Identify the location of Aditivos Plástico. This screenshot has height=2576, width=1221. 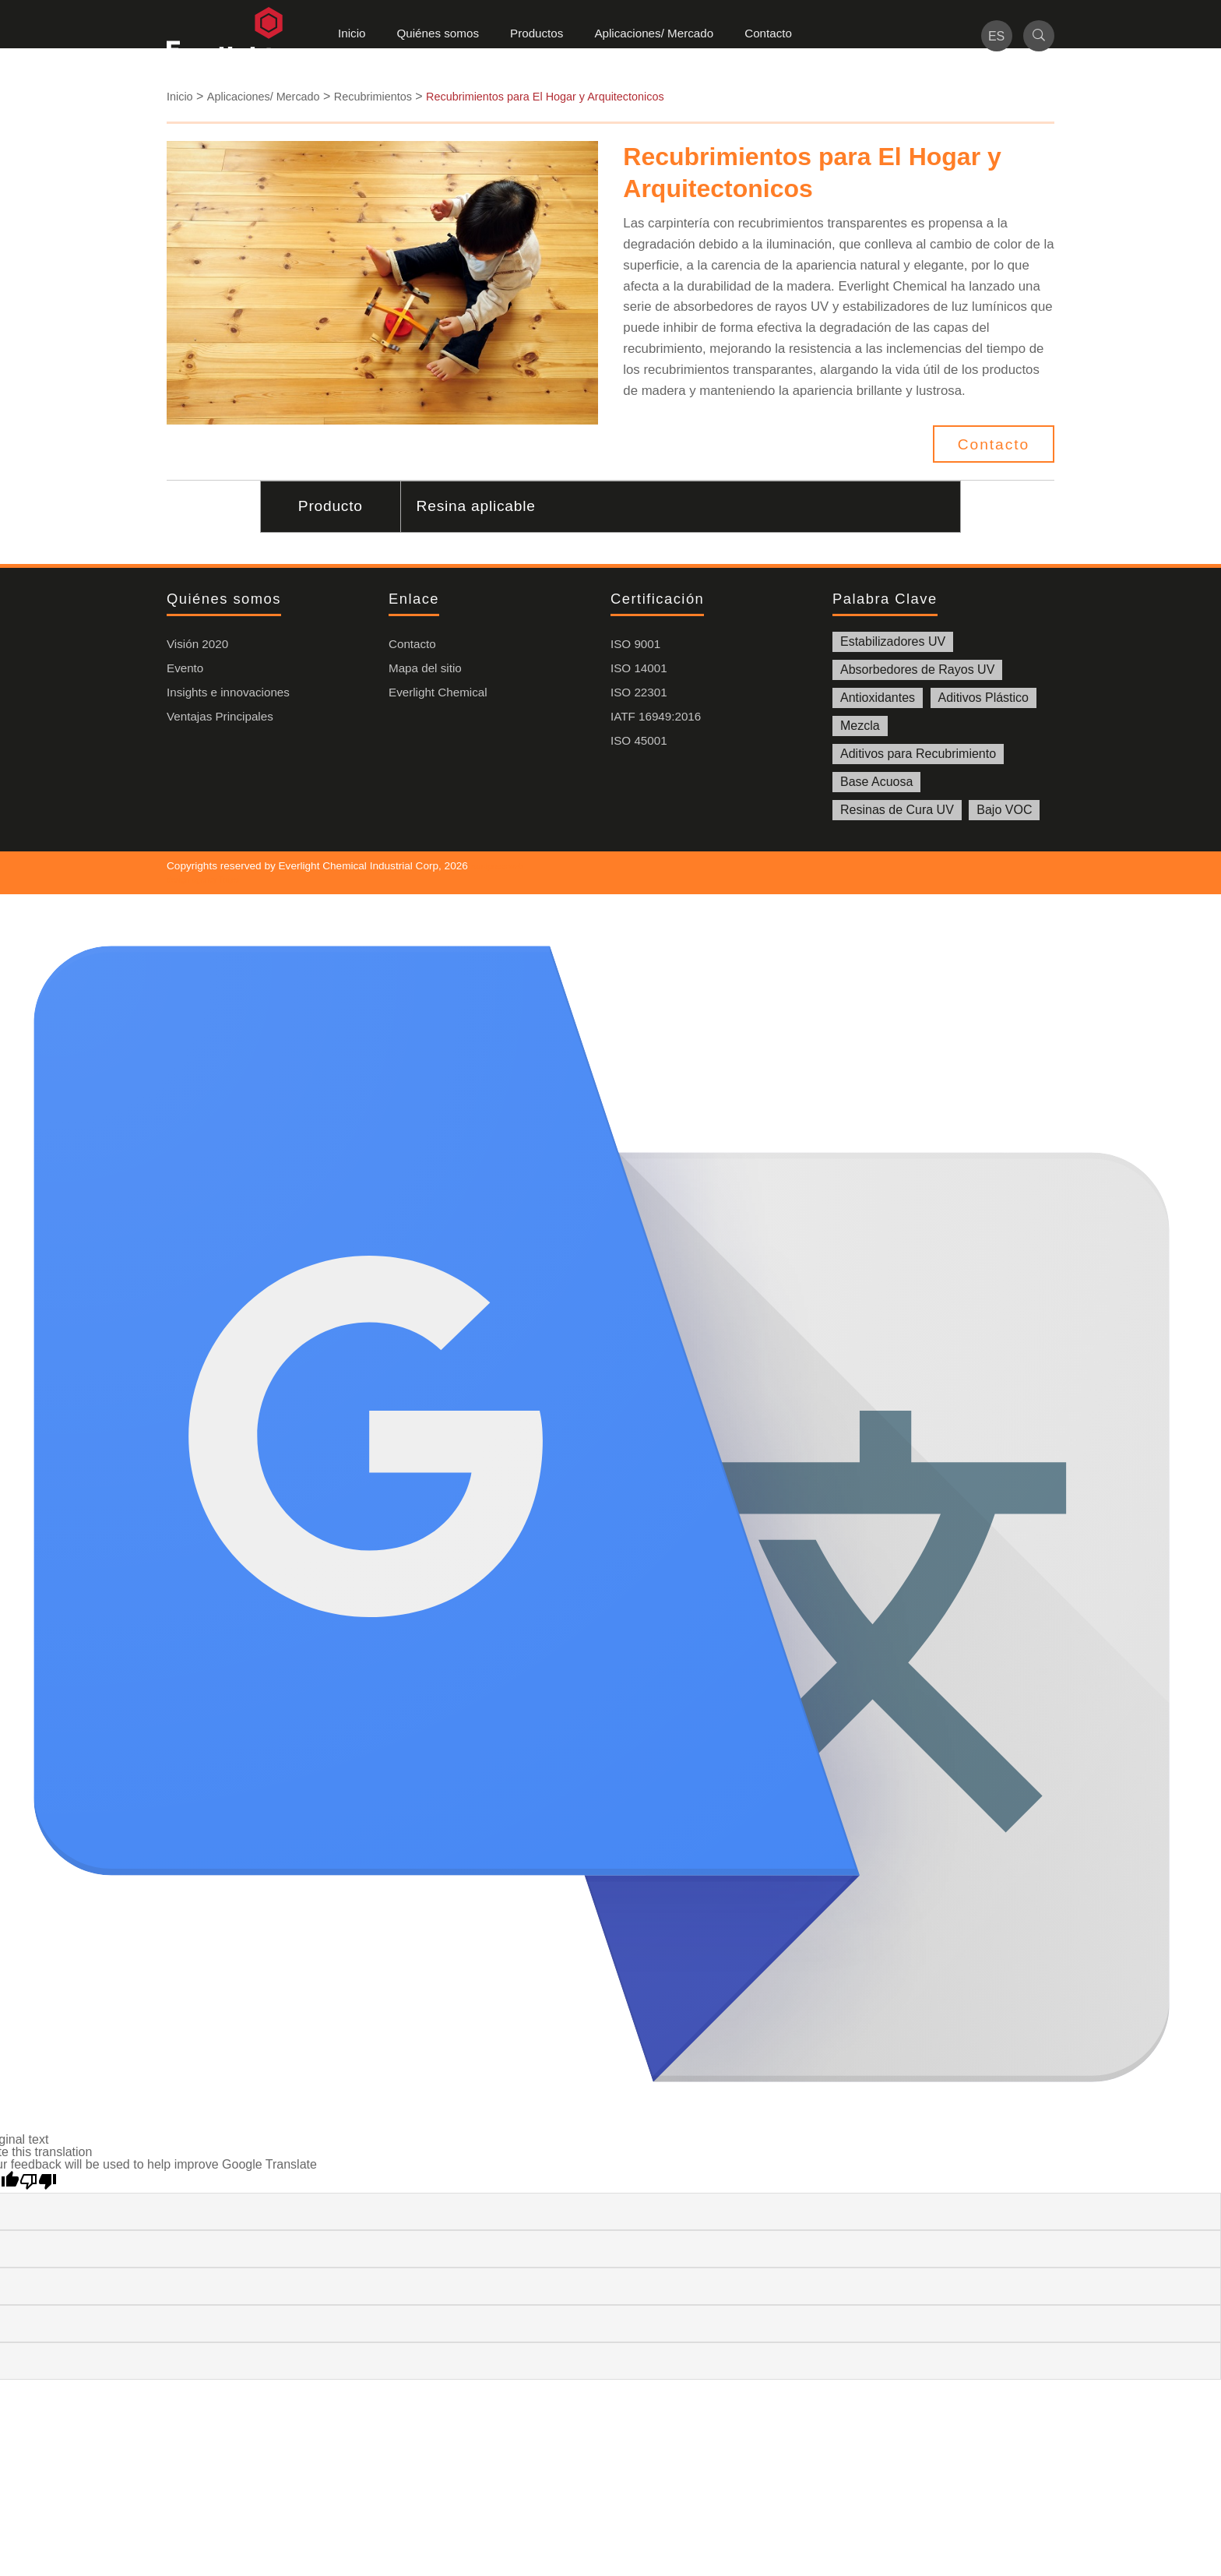
(983, 697).